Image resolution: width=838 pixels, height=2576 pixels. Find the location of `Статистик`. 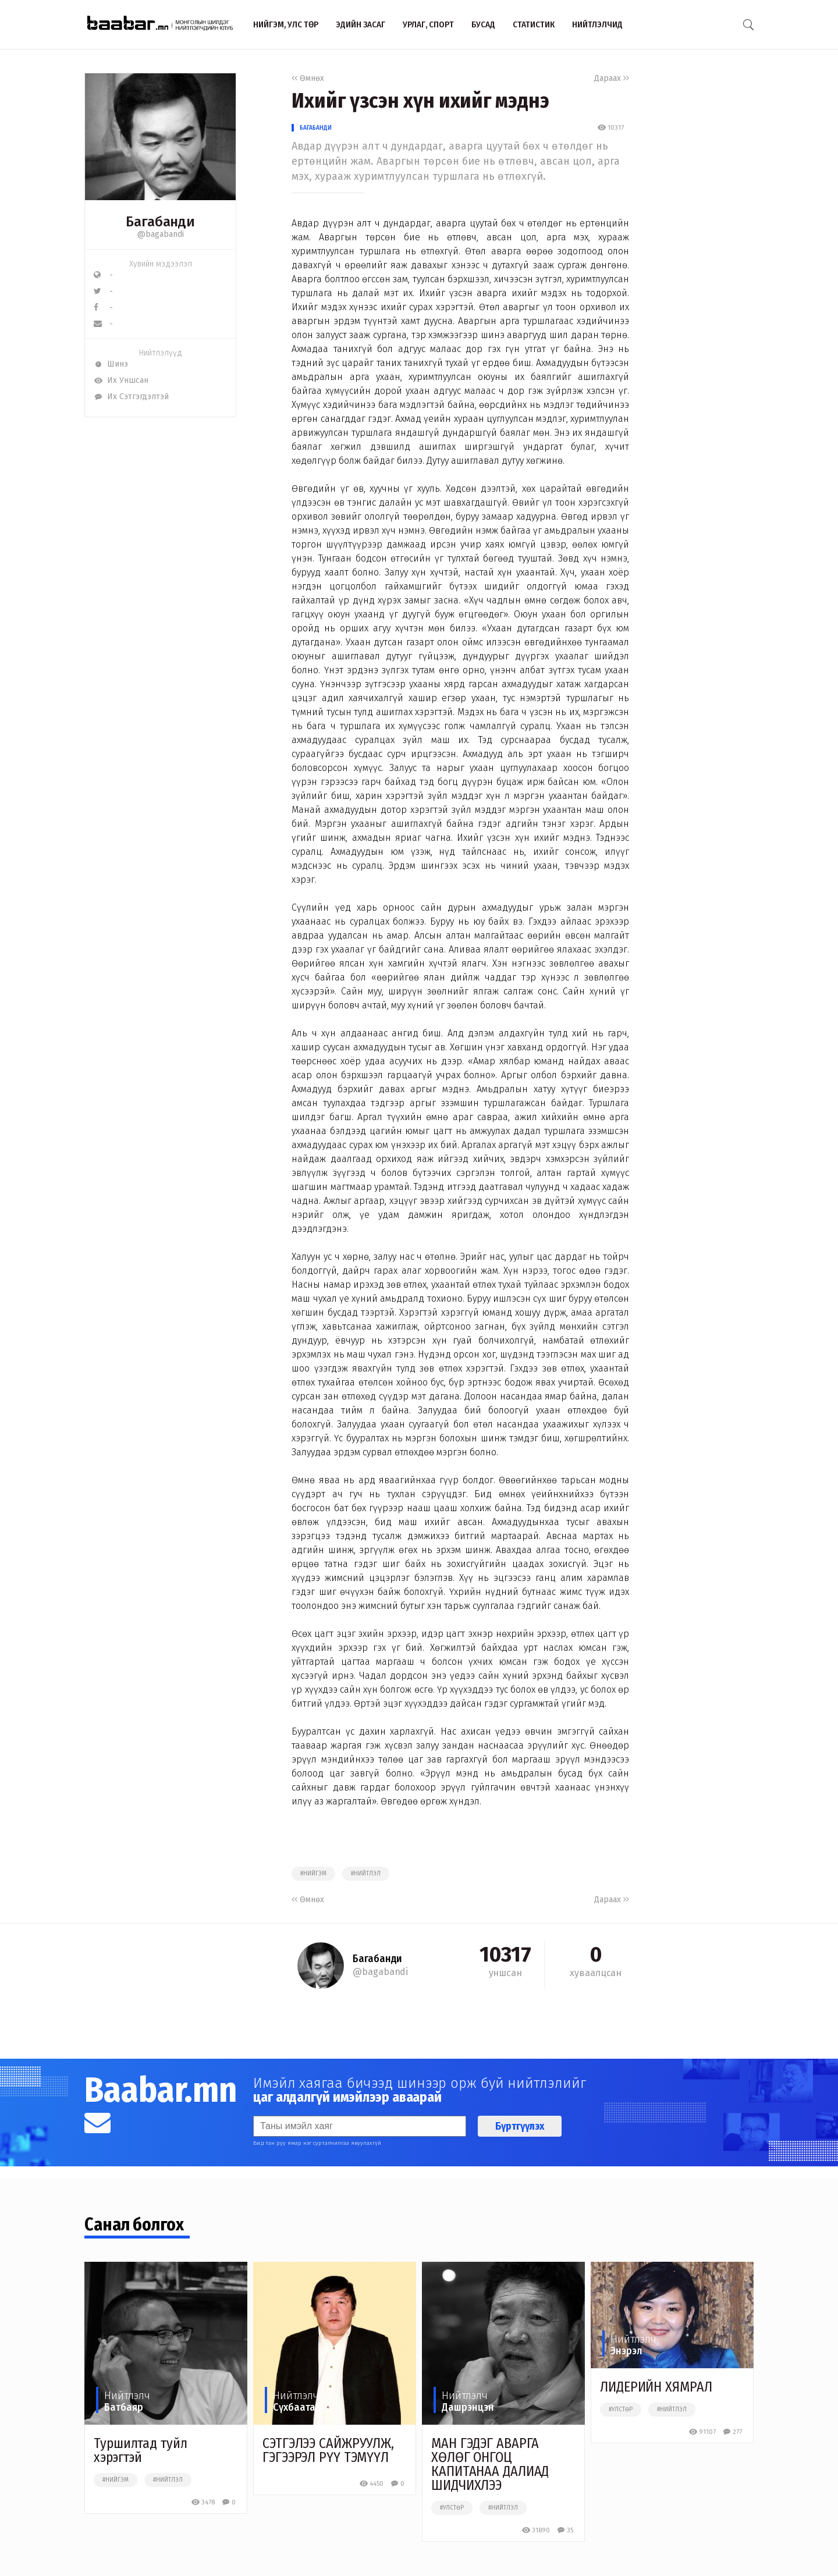

Статистик is located at coordinates (534, 24).